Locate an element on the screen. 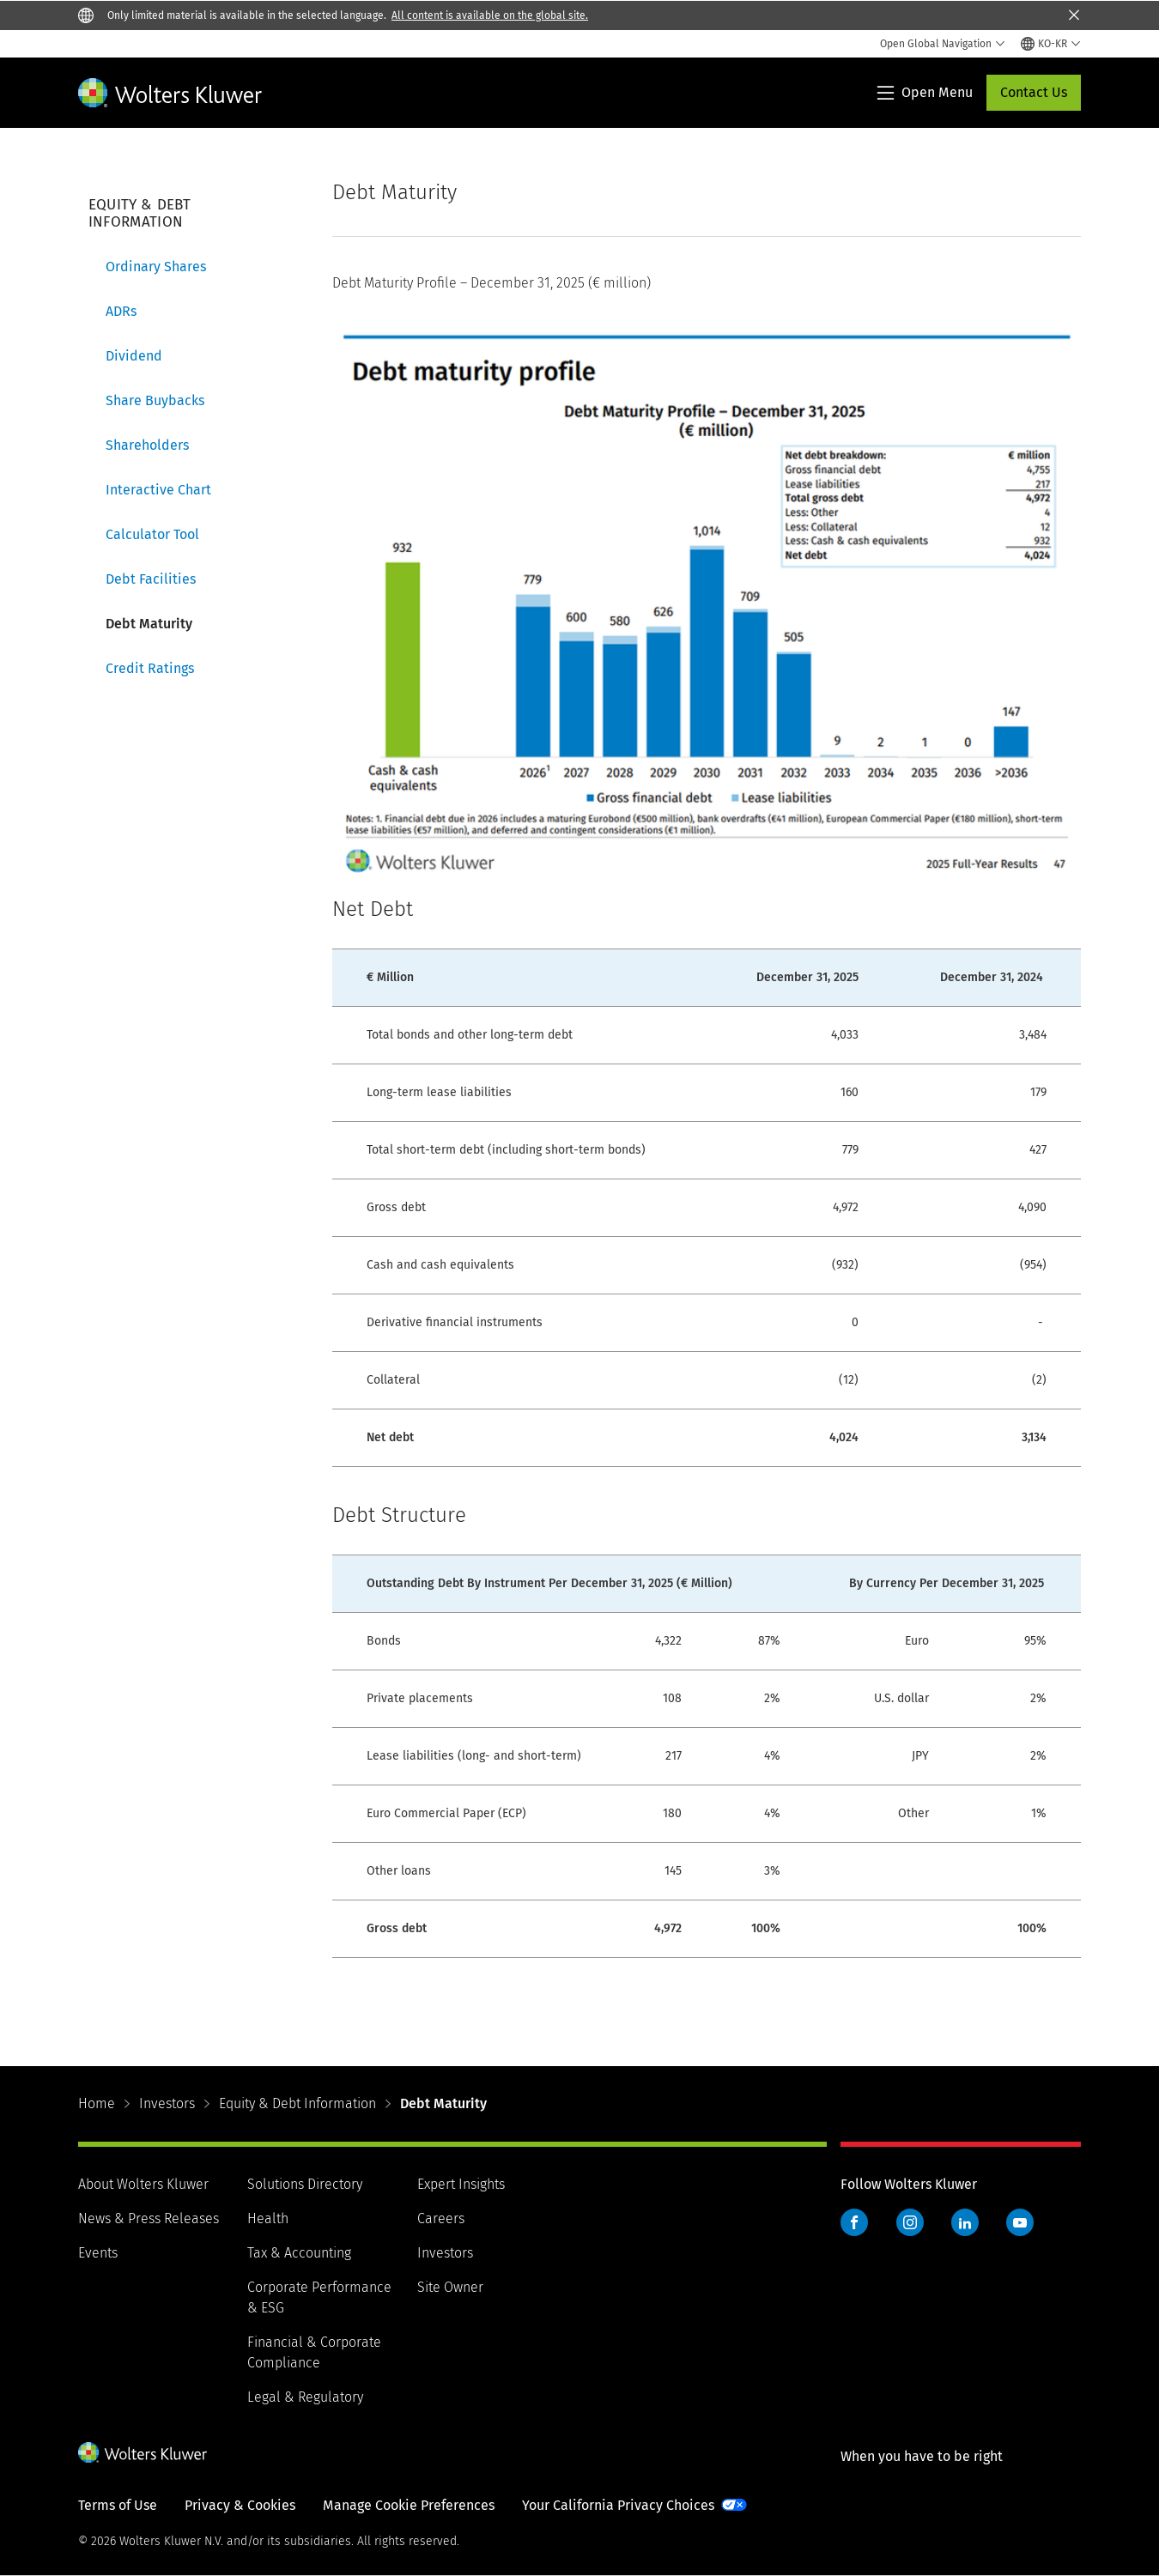 This screenshot has height=2576, width=1159. Contact Us is located at coordinates (1033, 92).